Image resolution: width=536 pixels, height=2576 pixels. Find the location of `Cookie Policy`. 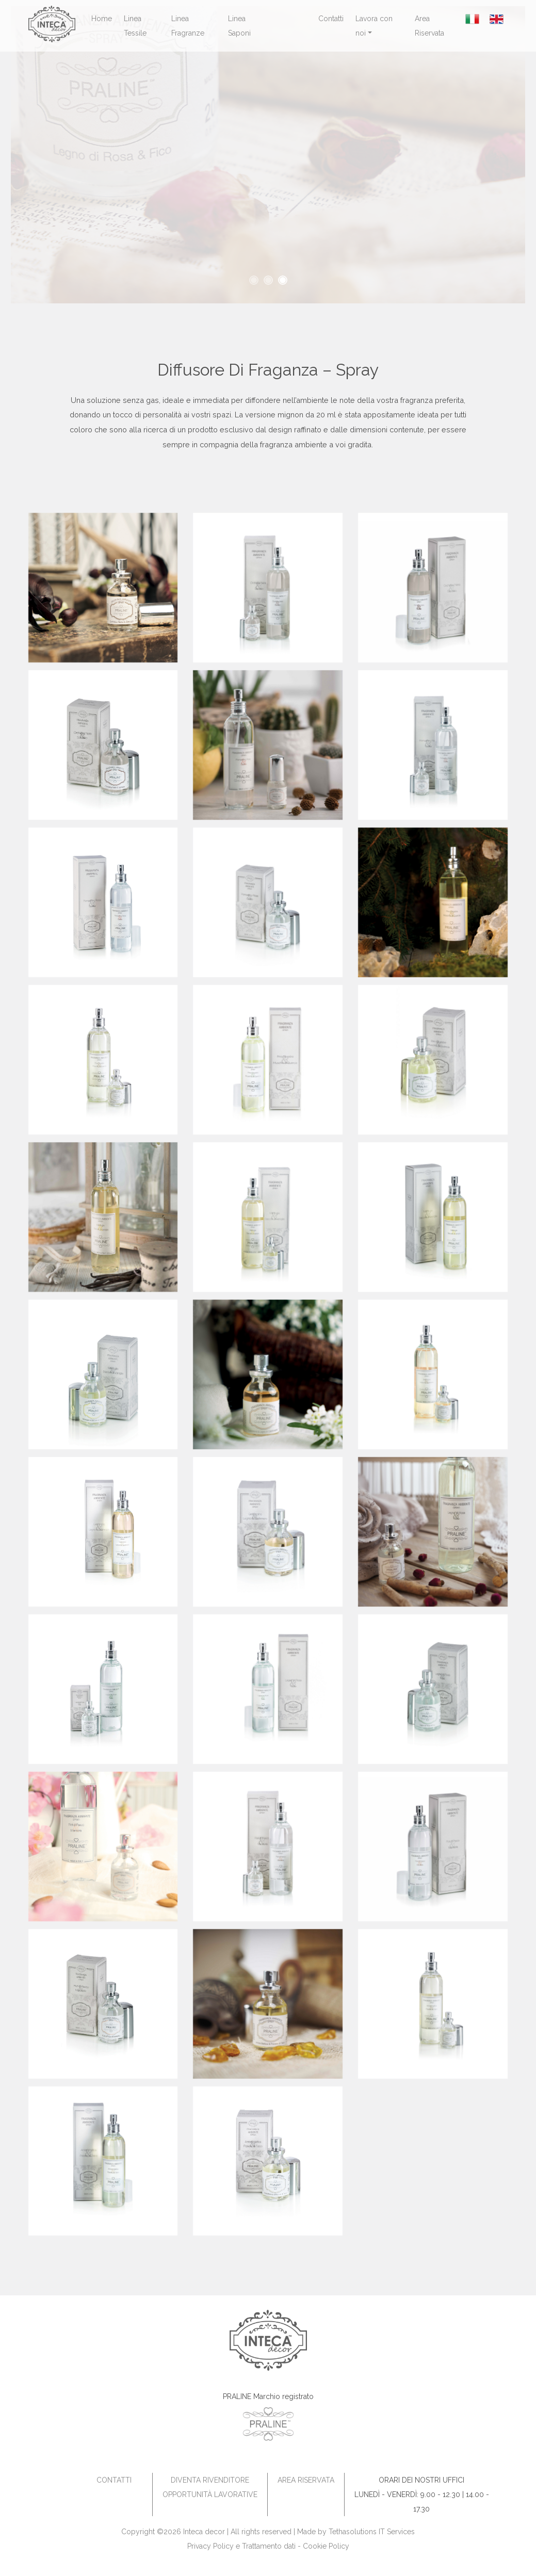

Cookie Policy is located at coordinates (326, 2546).